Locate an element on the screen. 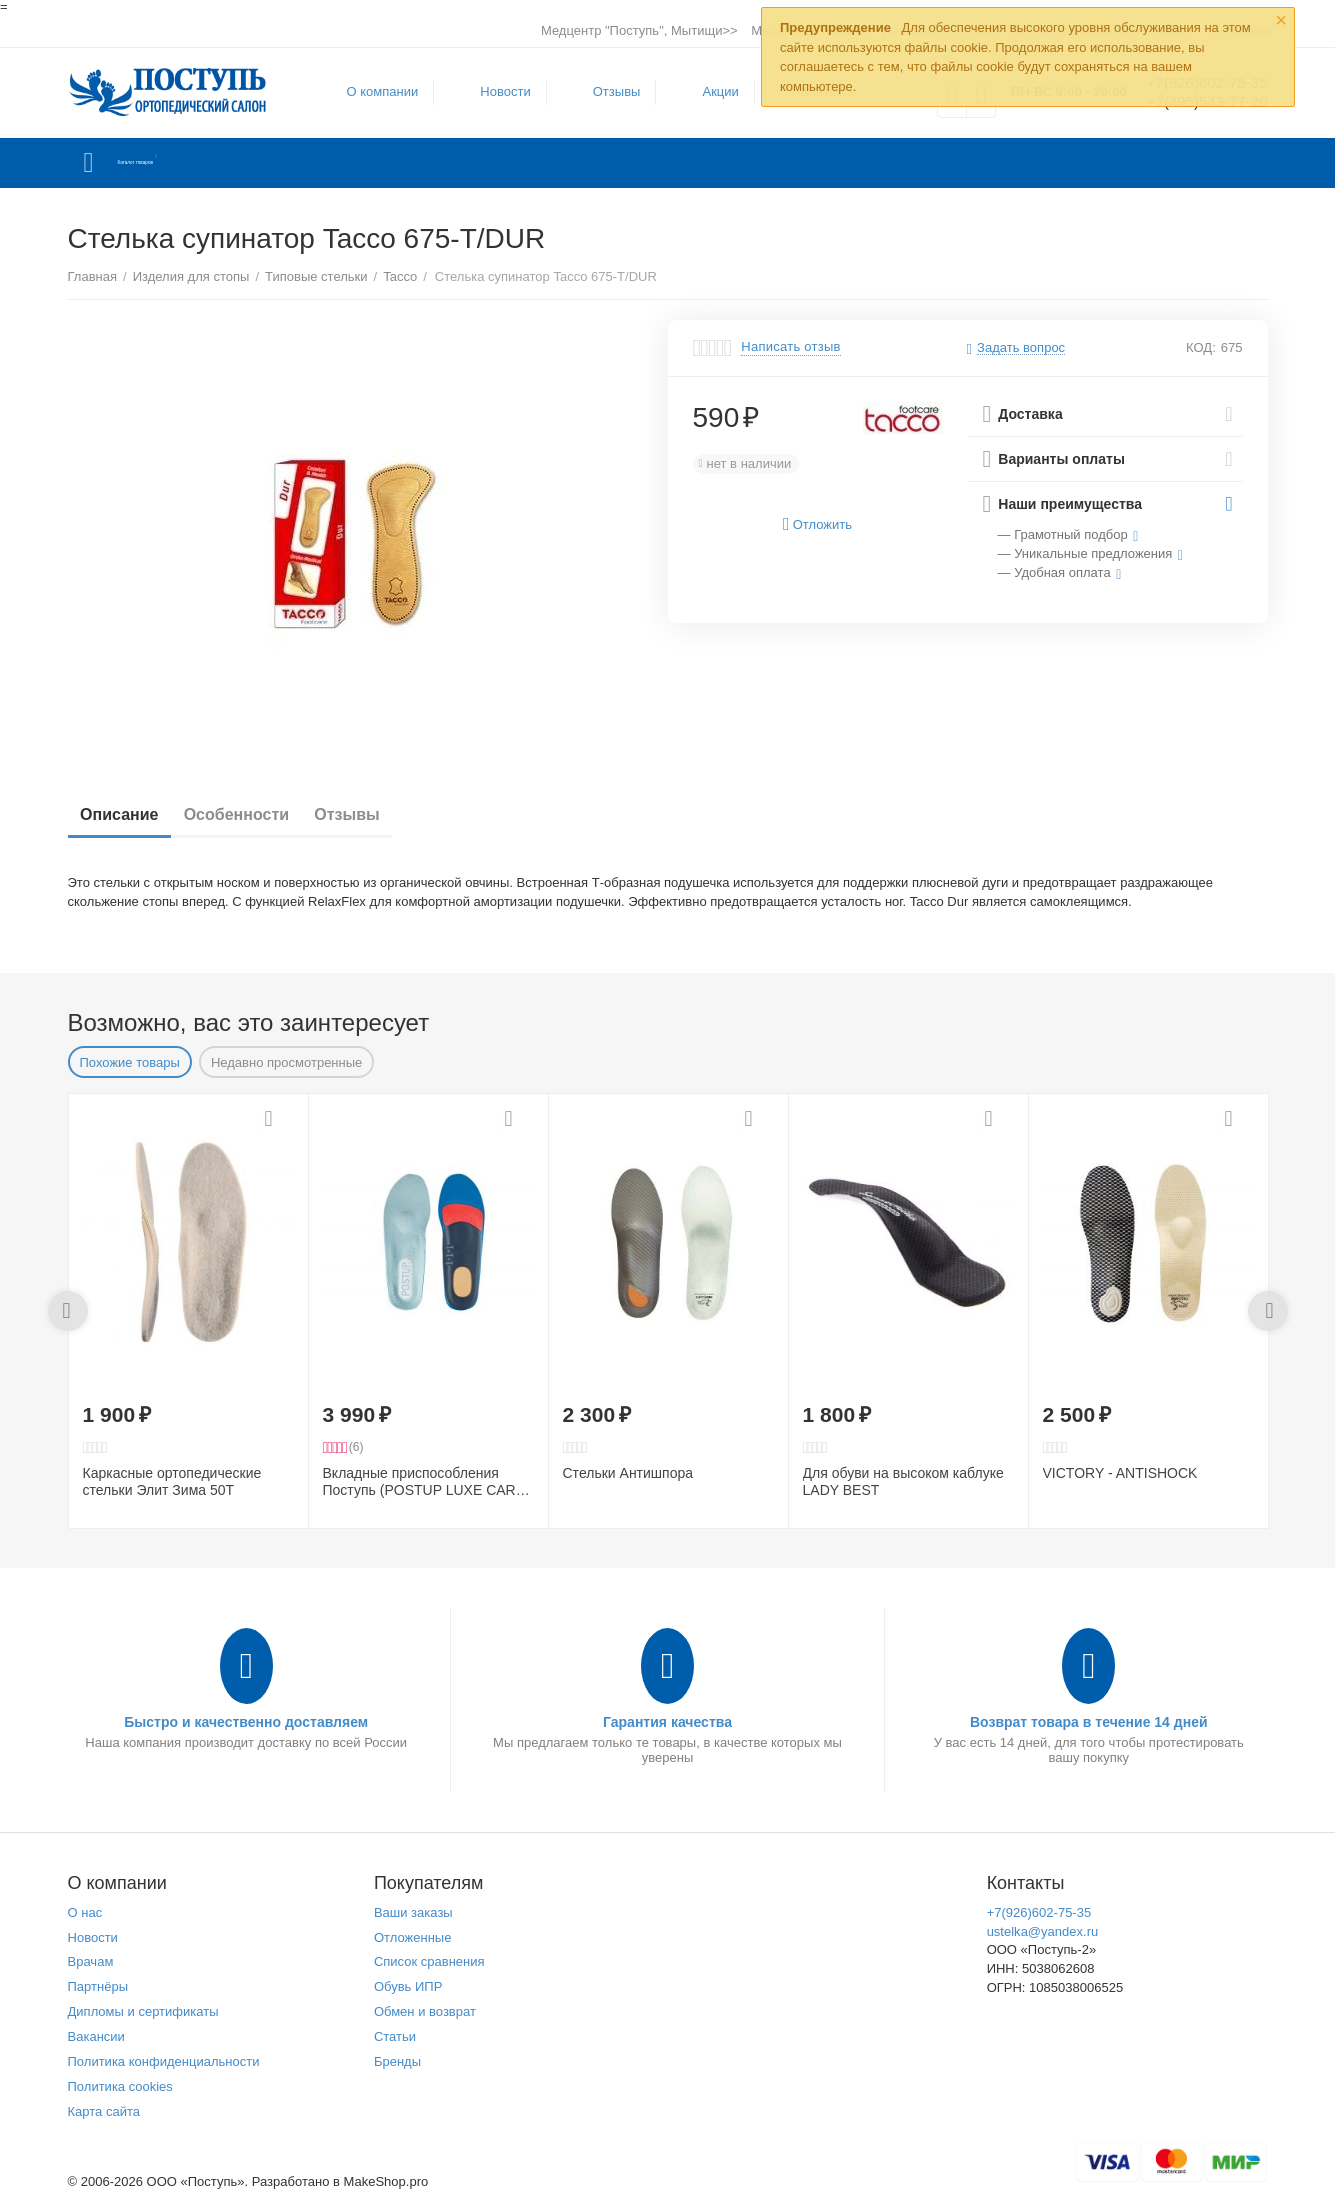 Image resolution: width=1335 pixels, height=2208 pixels. Вакансии is located at coordinates (96, 2036).